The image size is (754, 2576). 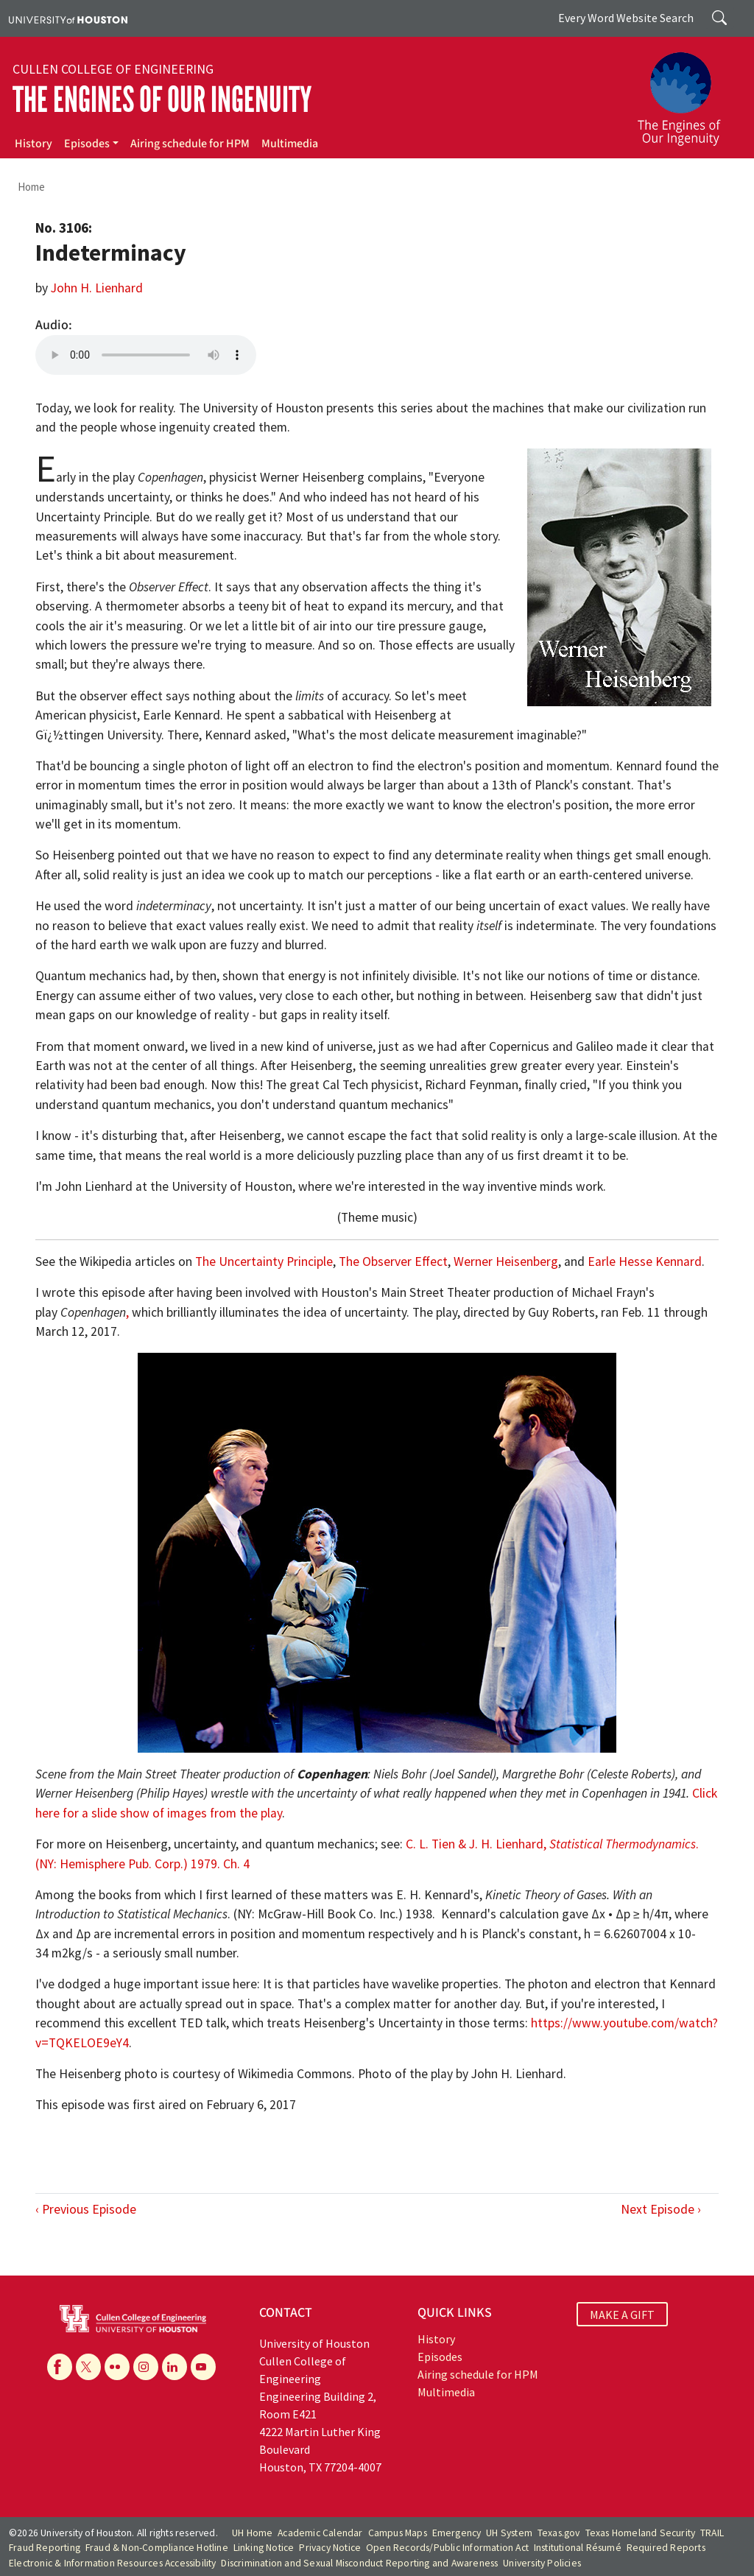 What do you see at coordinates (320, 2533) in the screenshot?
I see `Academic Calendar` at bounding box center [320, 2533].